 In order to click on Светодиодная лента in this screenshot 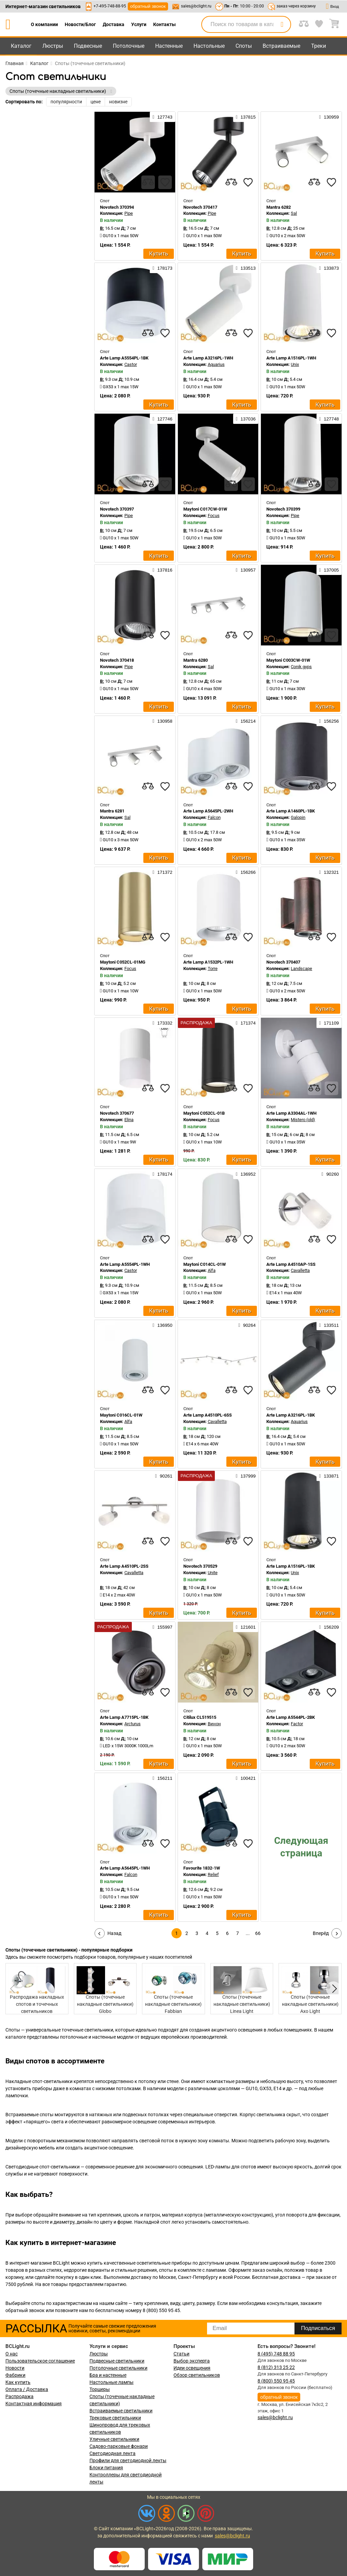, I will do `click(112, 2453)`.